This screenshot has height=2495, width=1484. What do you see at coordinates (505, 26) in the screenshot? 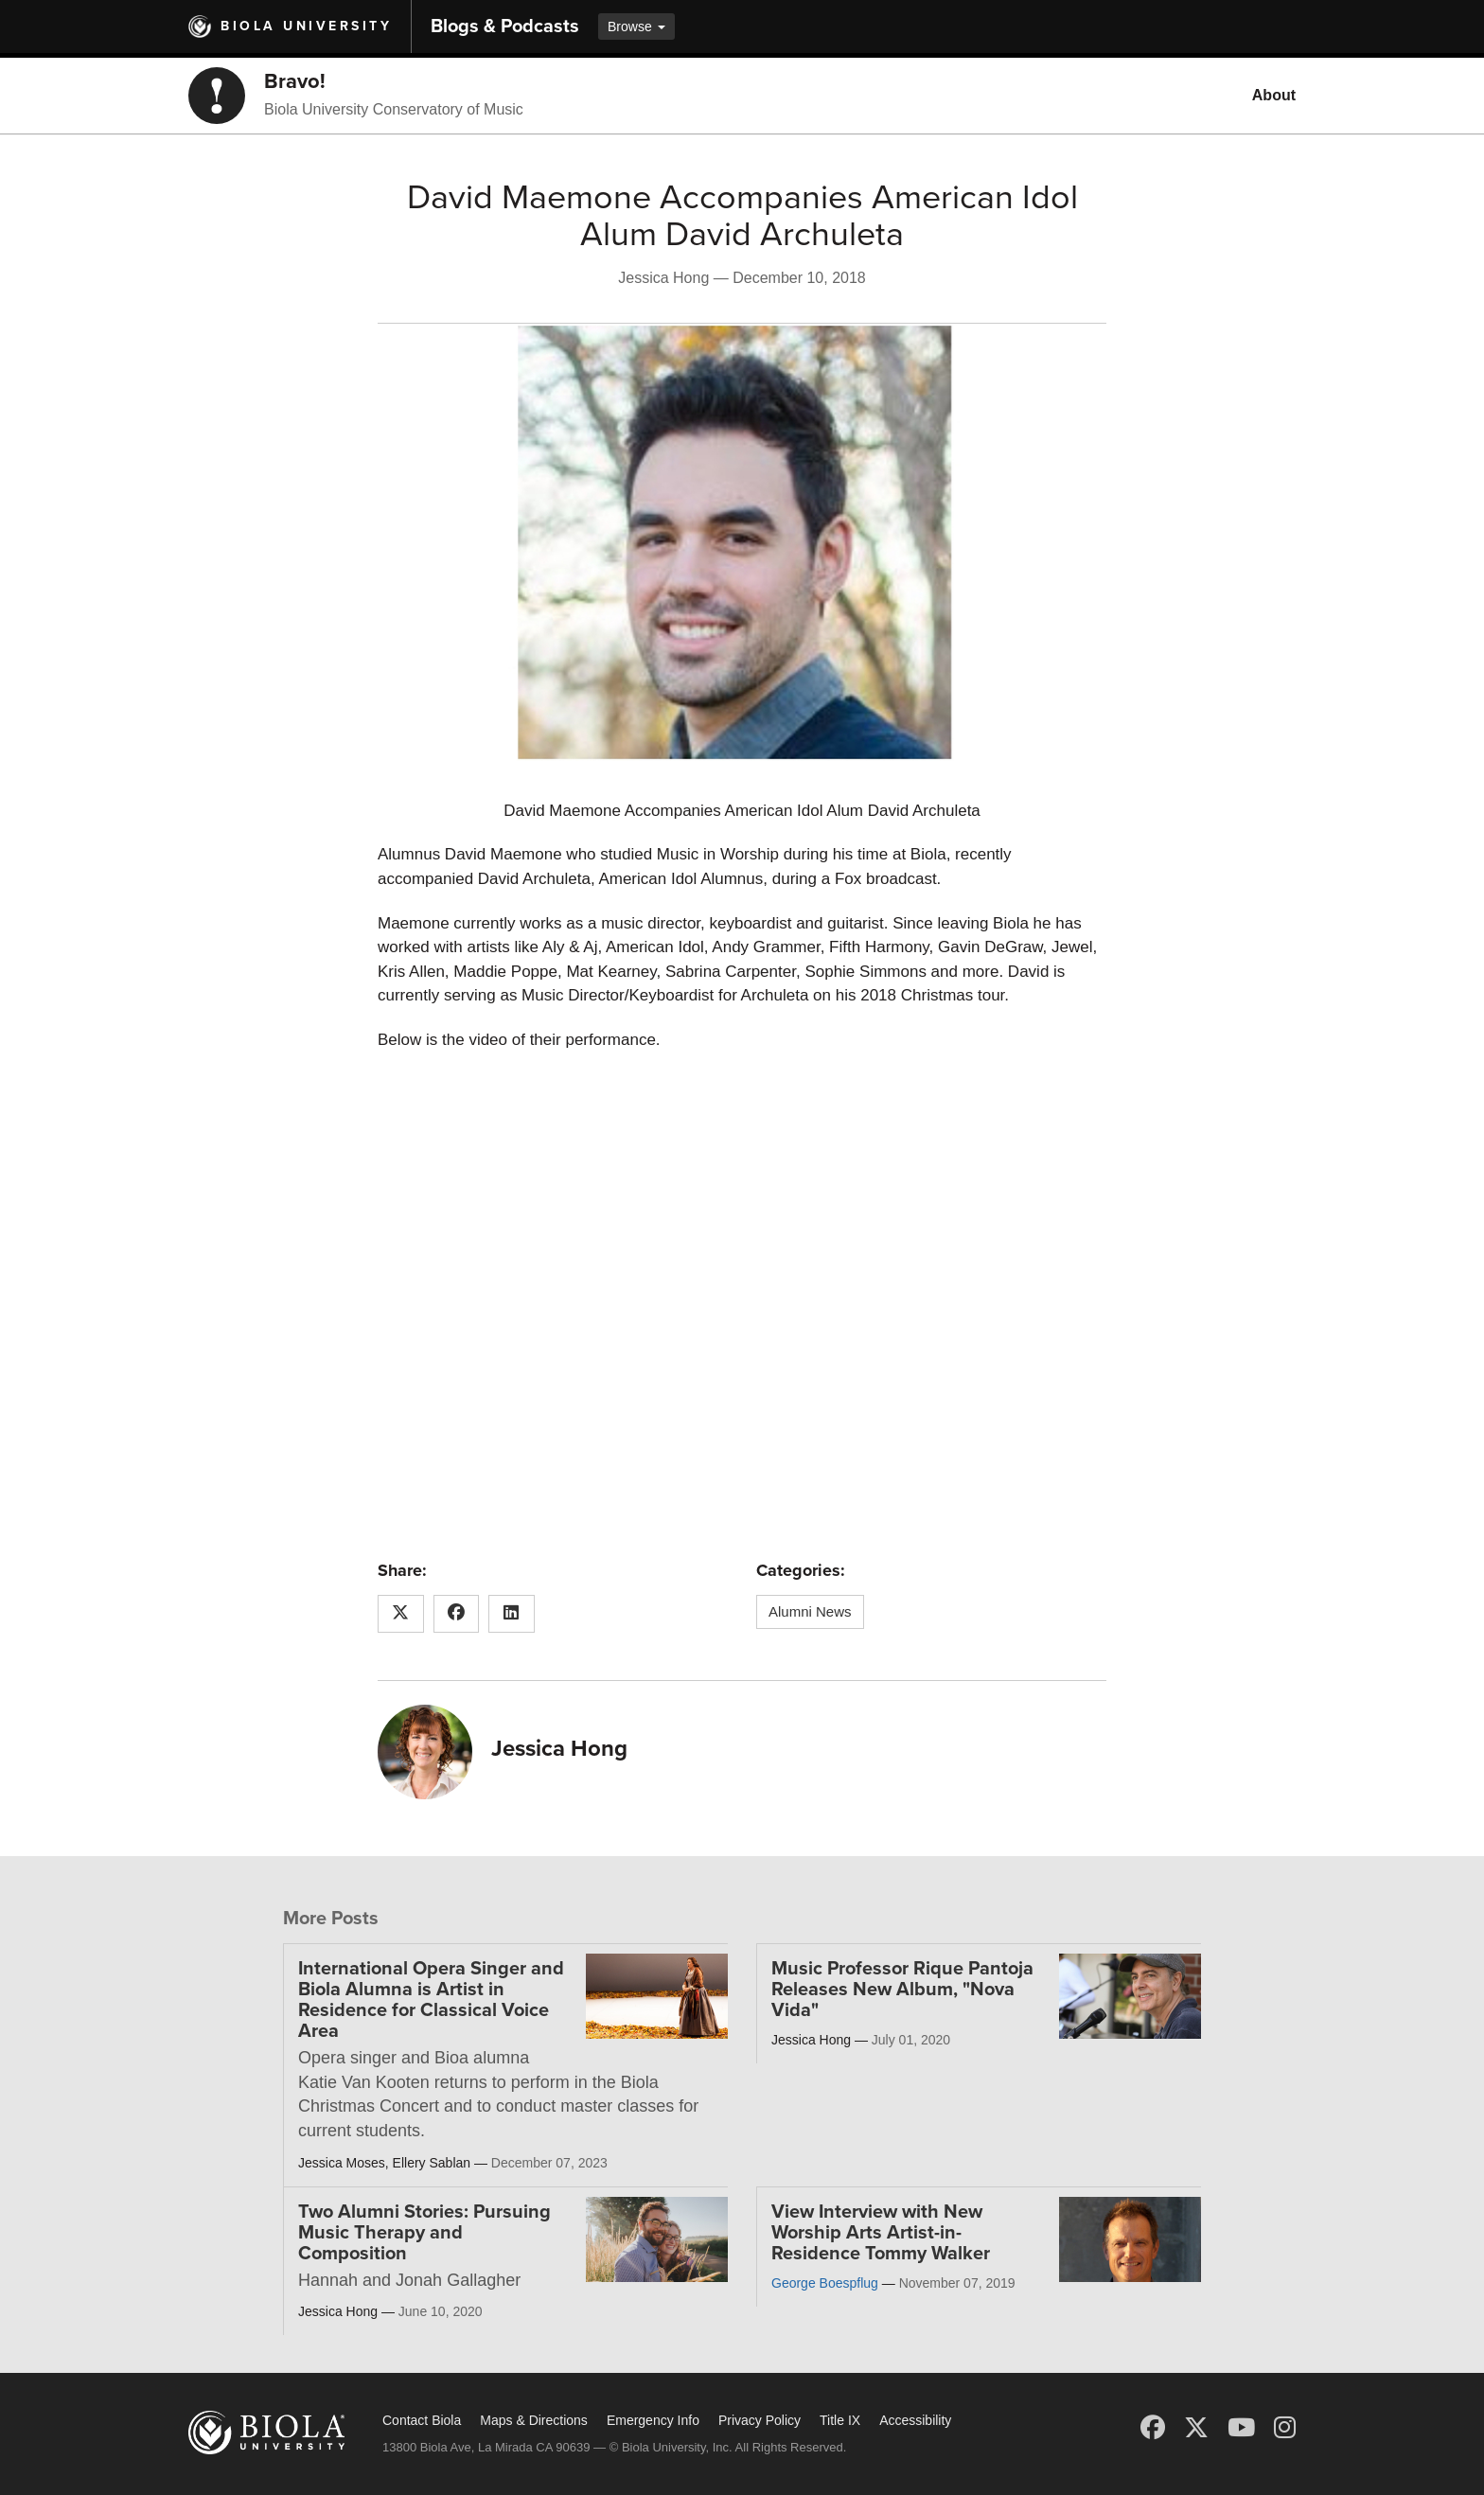
I see `Blogs & Podcasts` at bounding box center [505, 26].